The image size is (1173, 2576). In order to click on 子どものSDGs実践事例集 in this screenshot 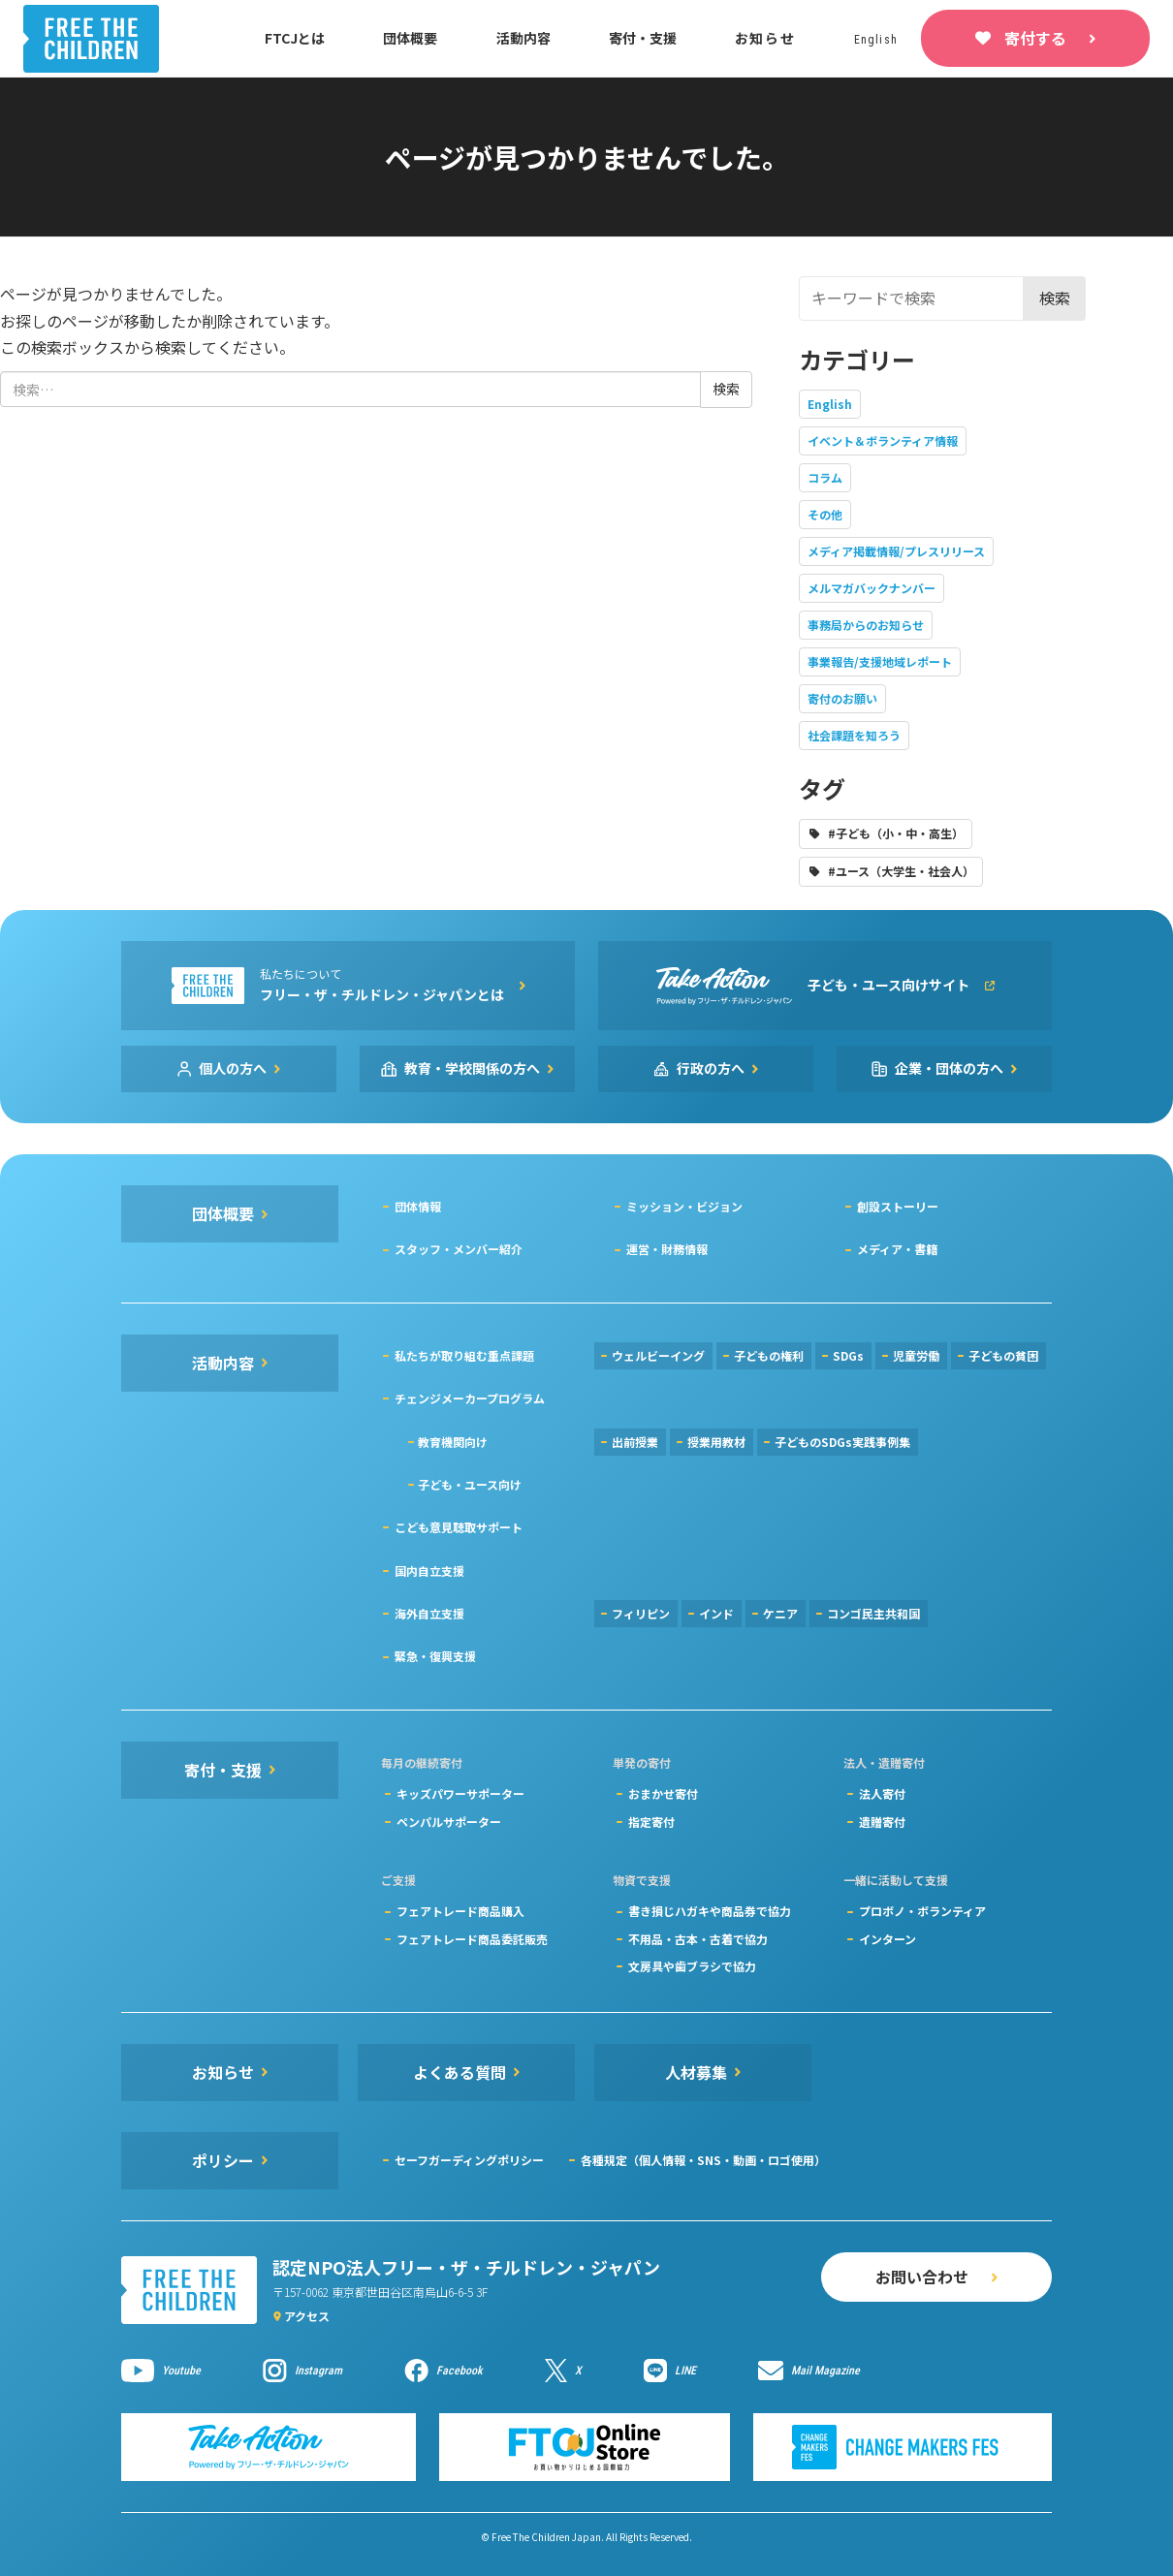, I will do `click(842, 1441)`.